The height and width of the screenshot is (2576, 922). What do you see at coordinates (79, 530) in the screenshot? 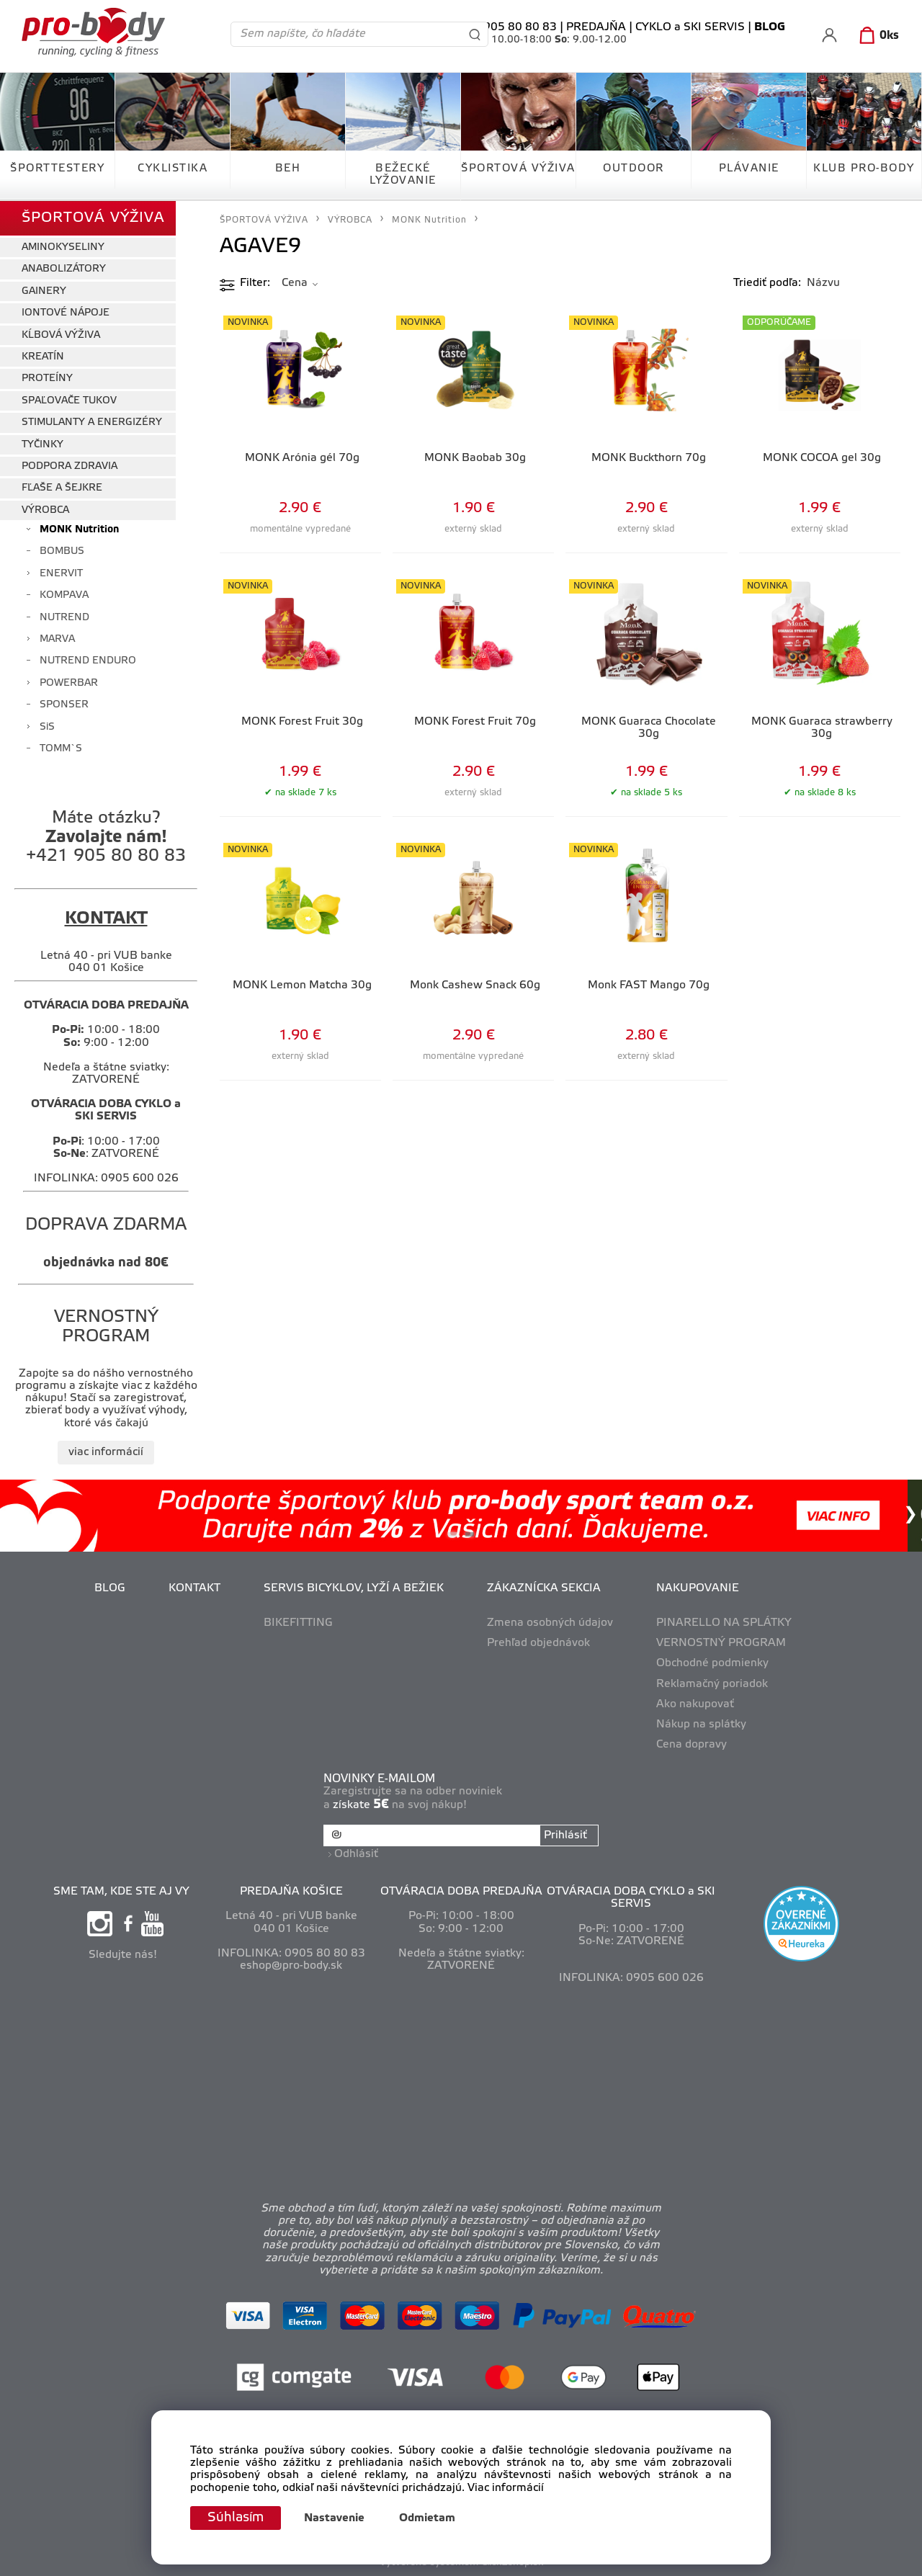
I see `MONK Nutrition` at bounding box center [79, 530].